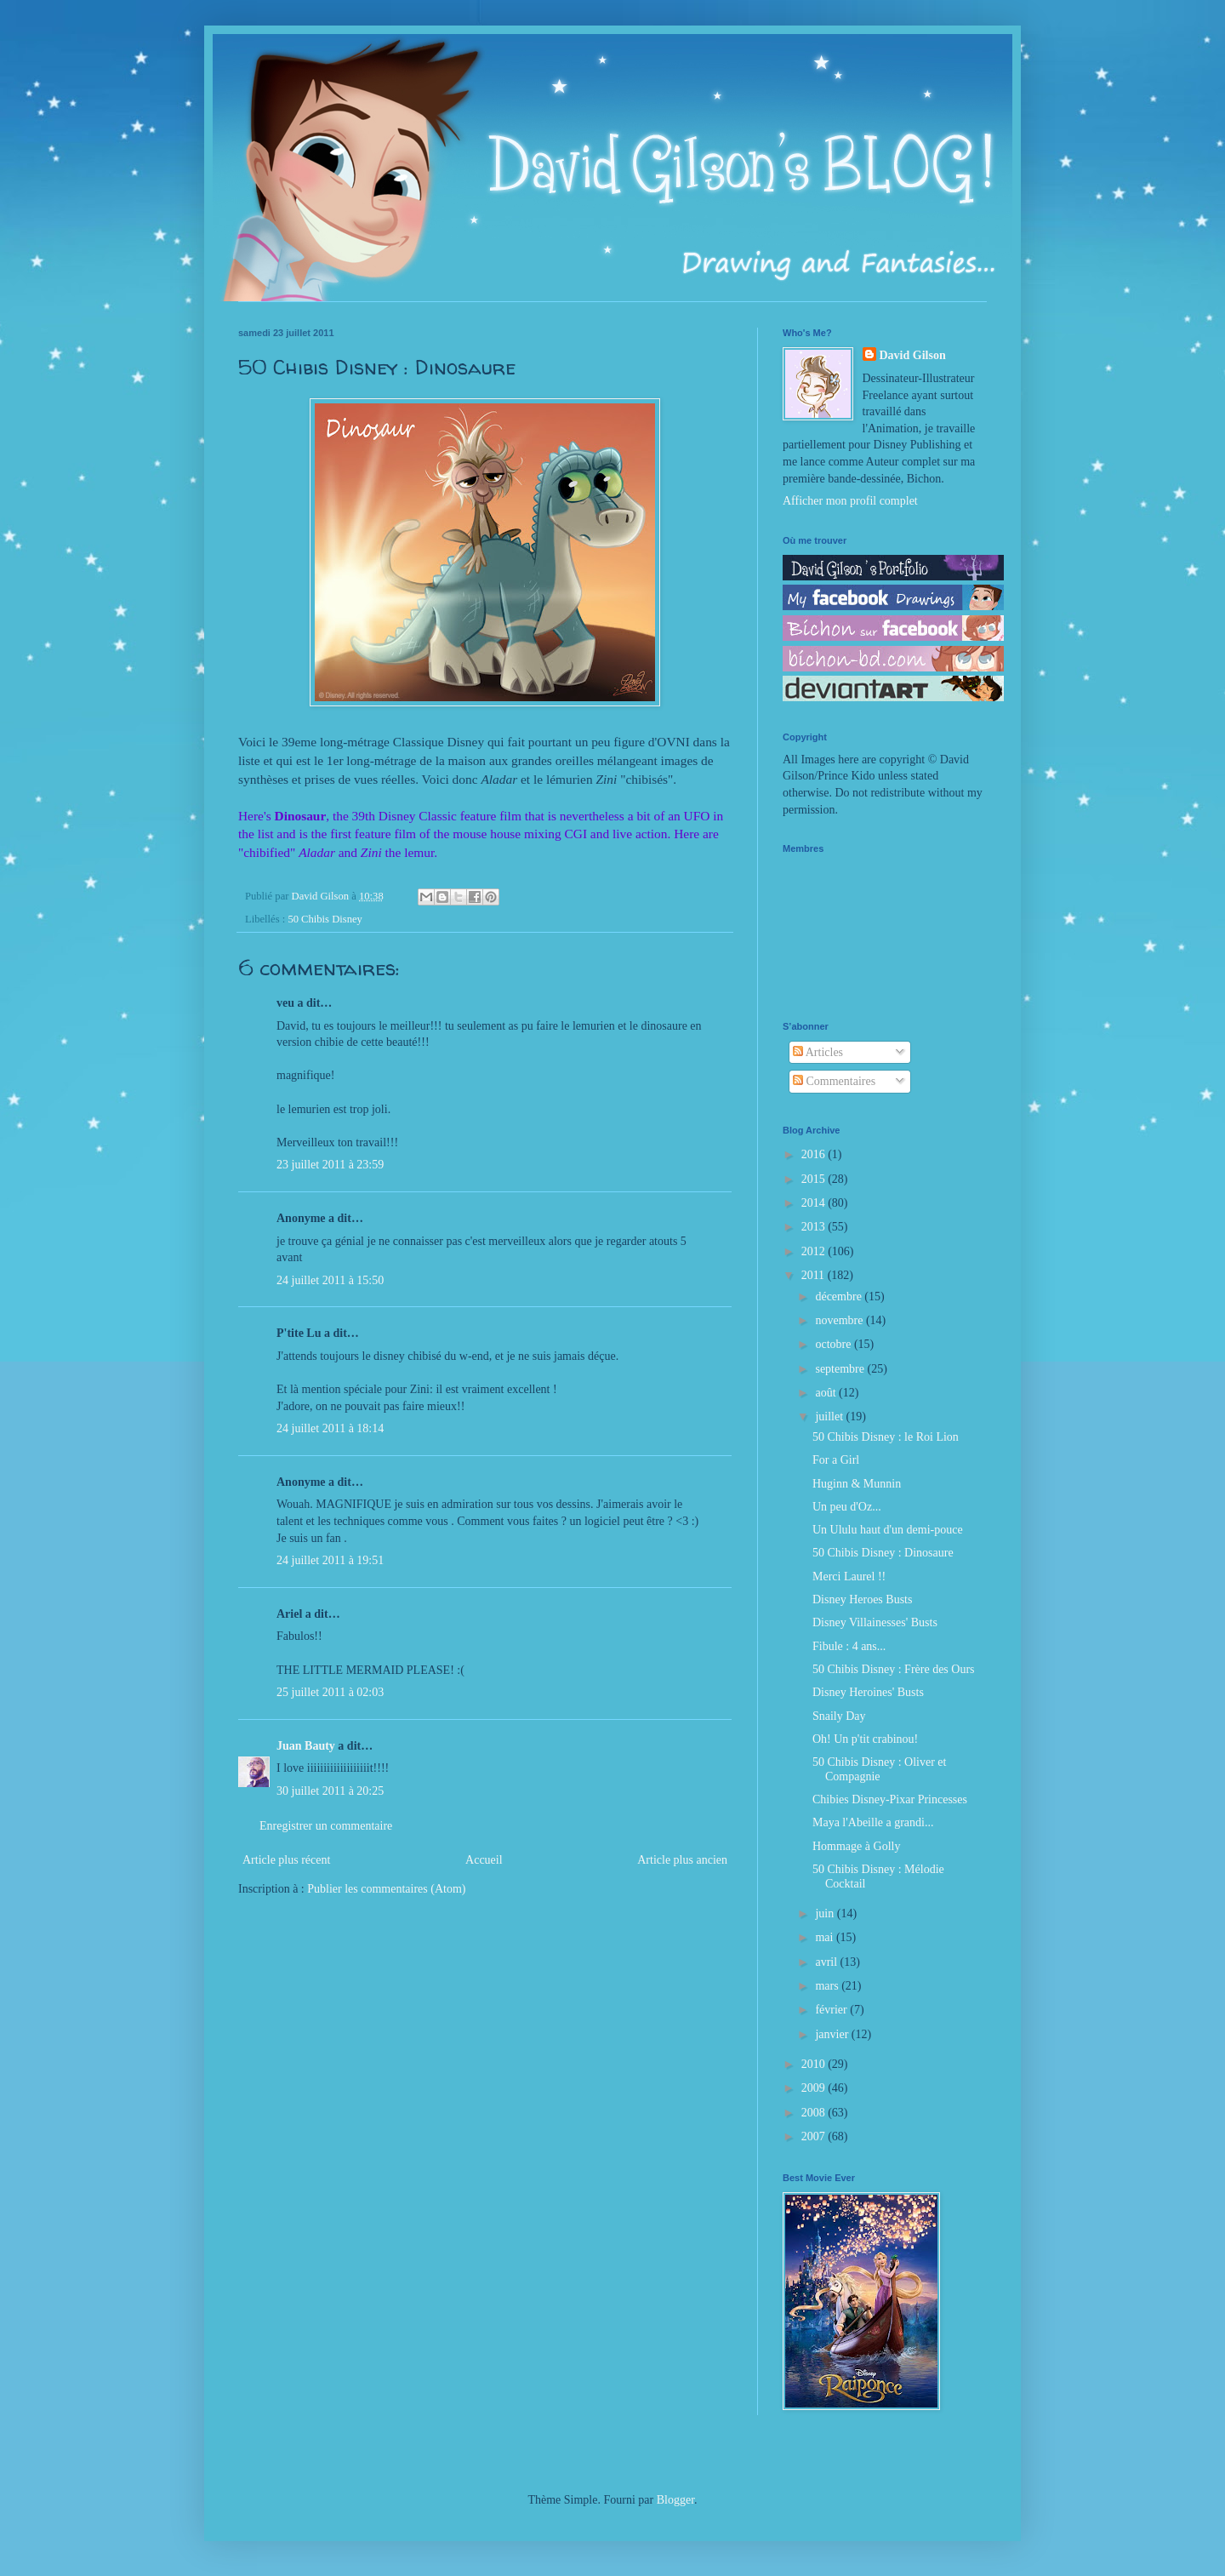  What do you see at coordinates (879, 1769) in the screenshot?
I see `50 Chibis Disney : Oliver et Compagnie` at bounding box center [879, 1769].